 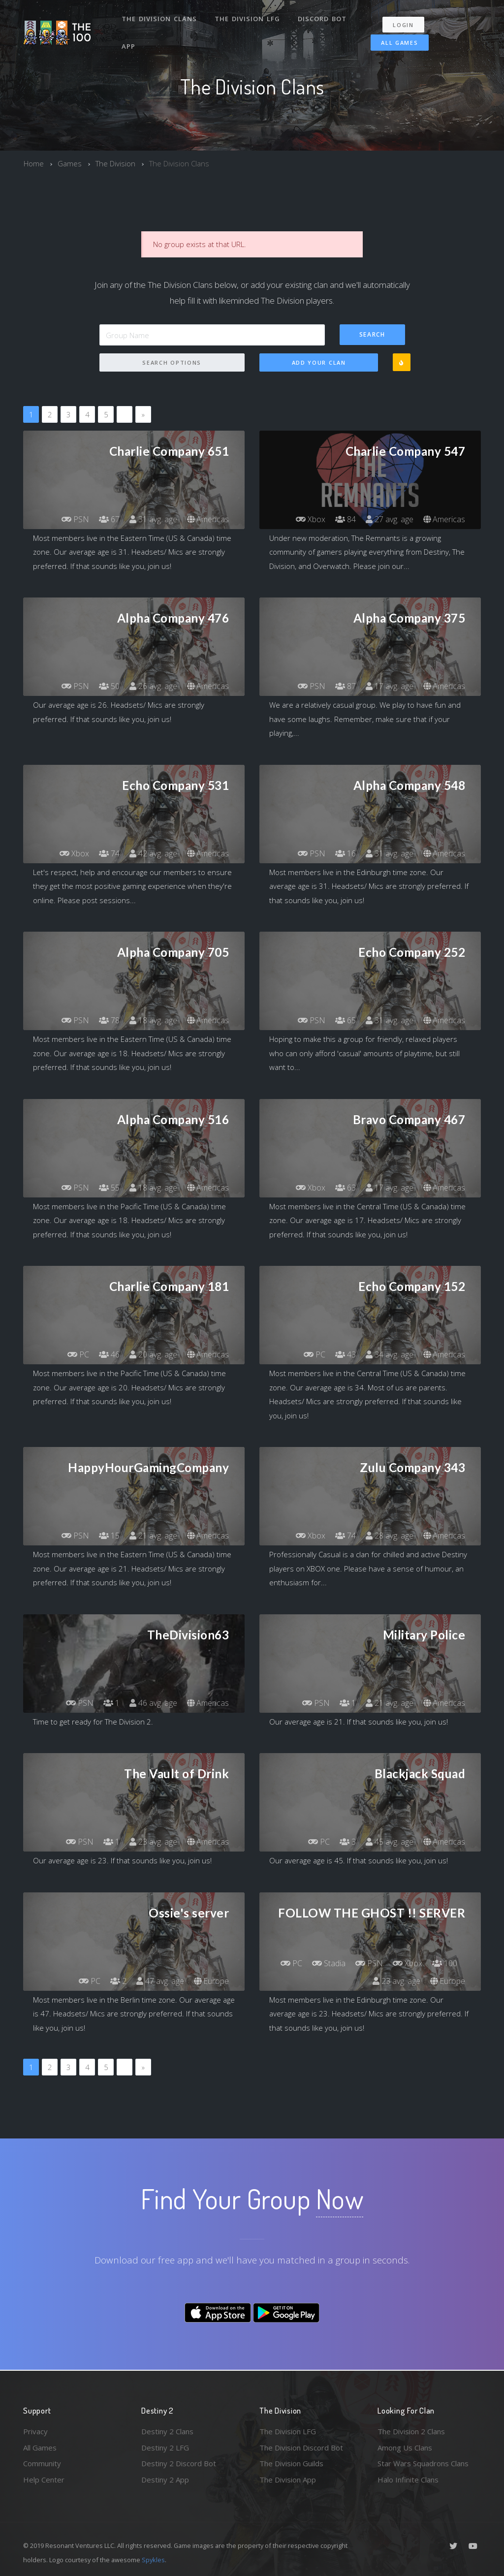 What do you see at coordinates (329, 1963) in the screenshot?
I see `Stadia` at bounding box center [329, 1963].